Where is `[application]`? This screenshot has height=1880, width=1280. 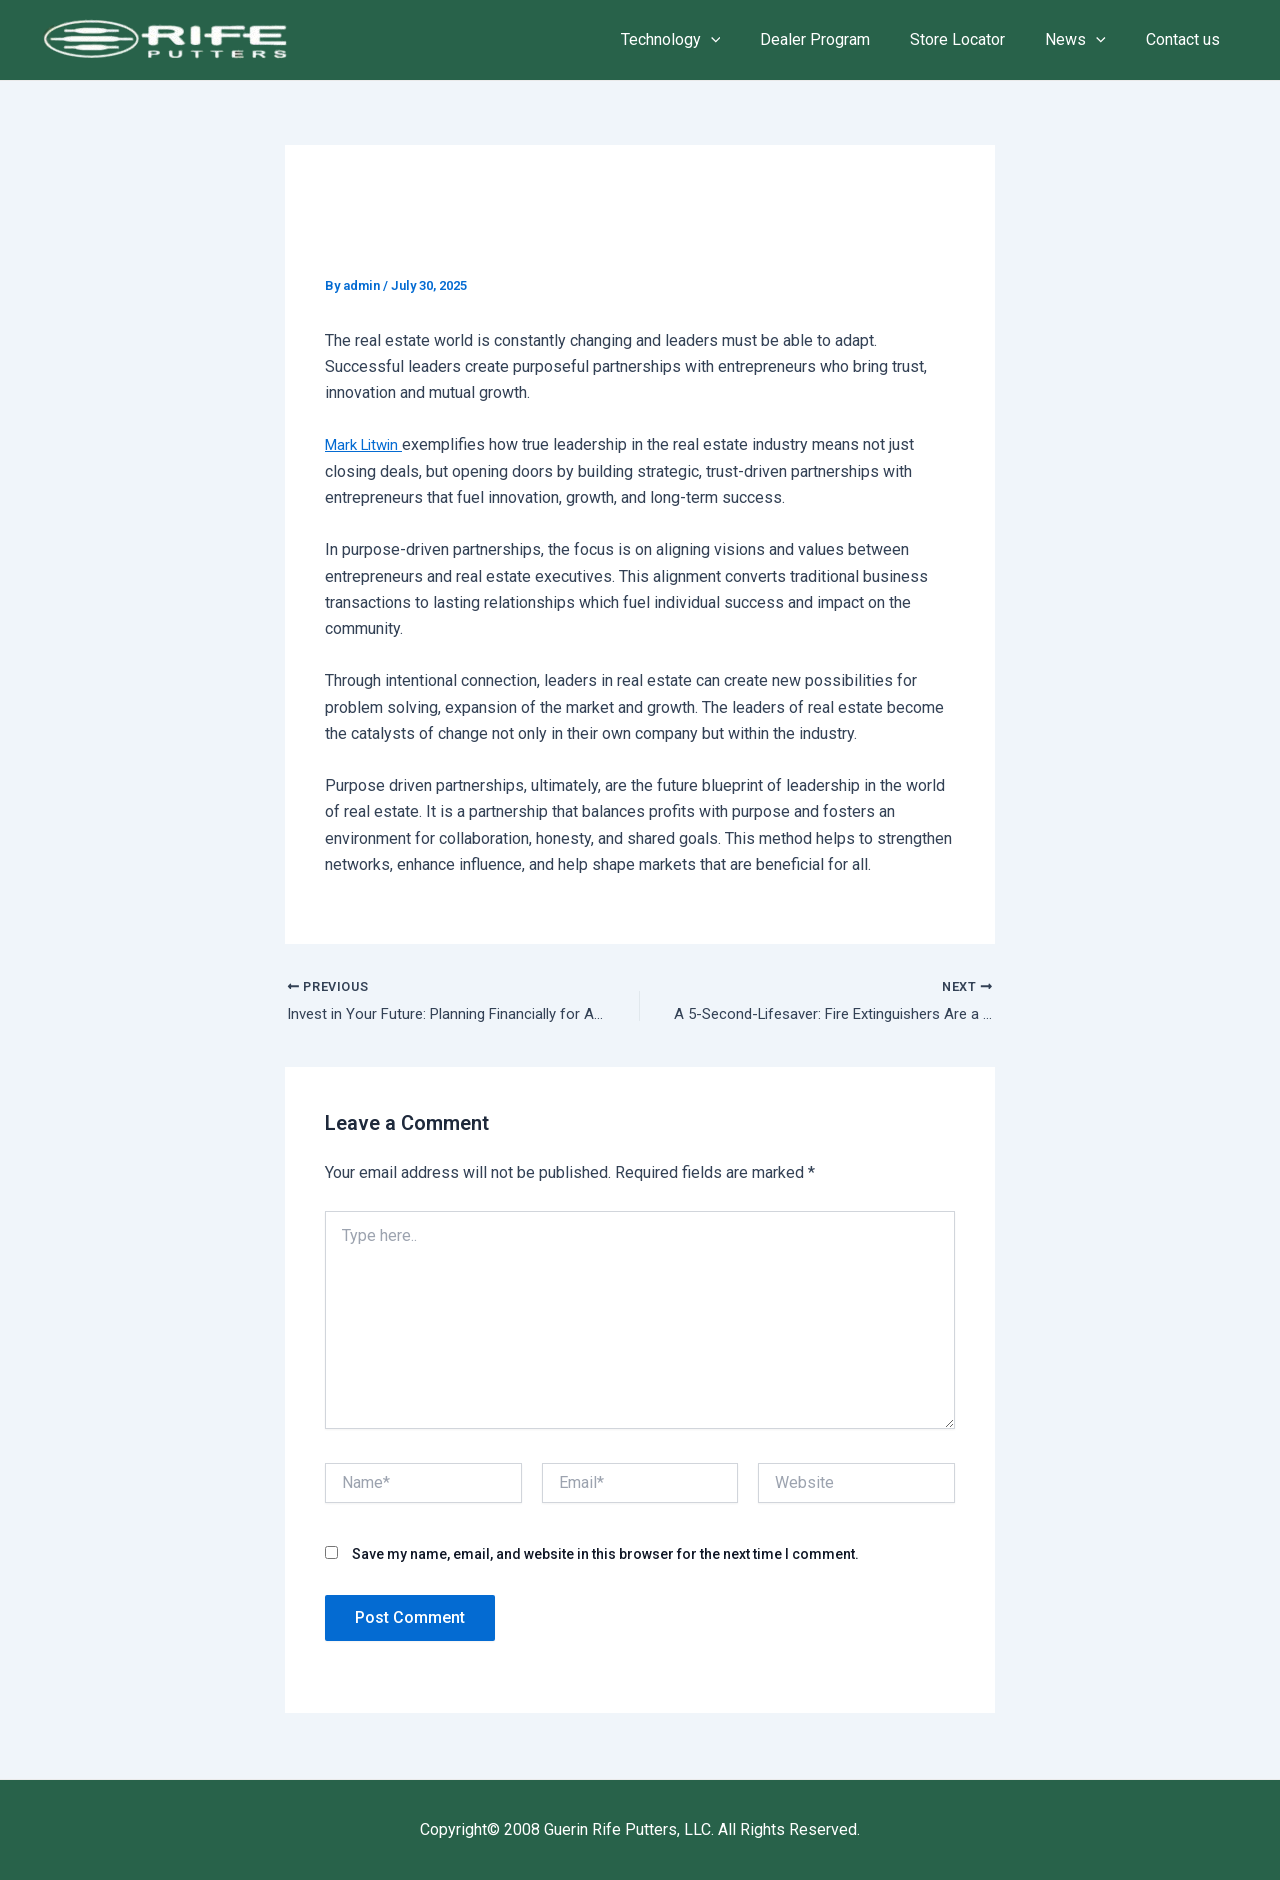 [application] is located at coordinates (747, 40).